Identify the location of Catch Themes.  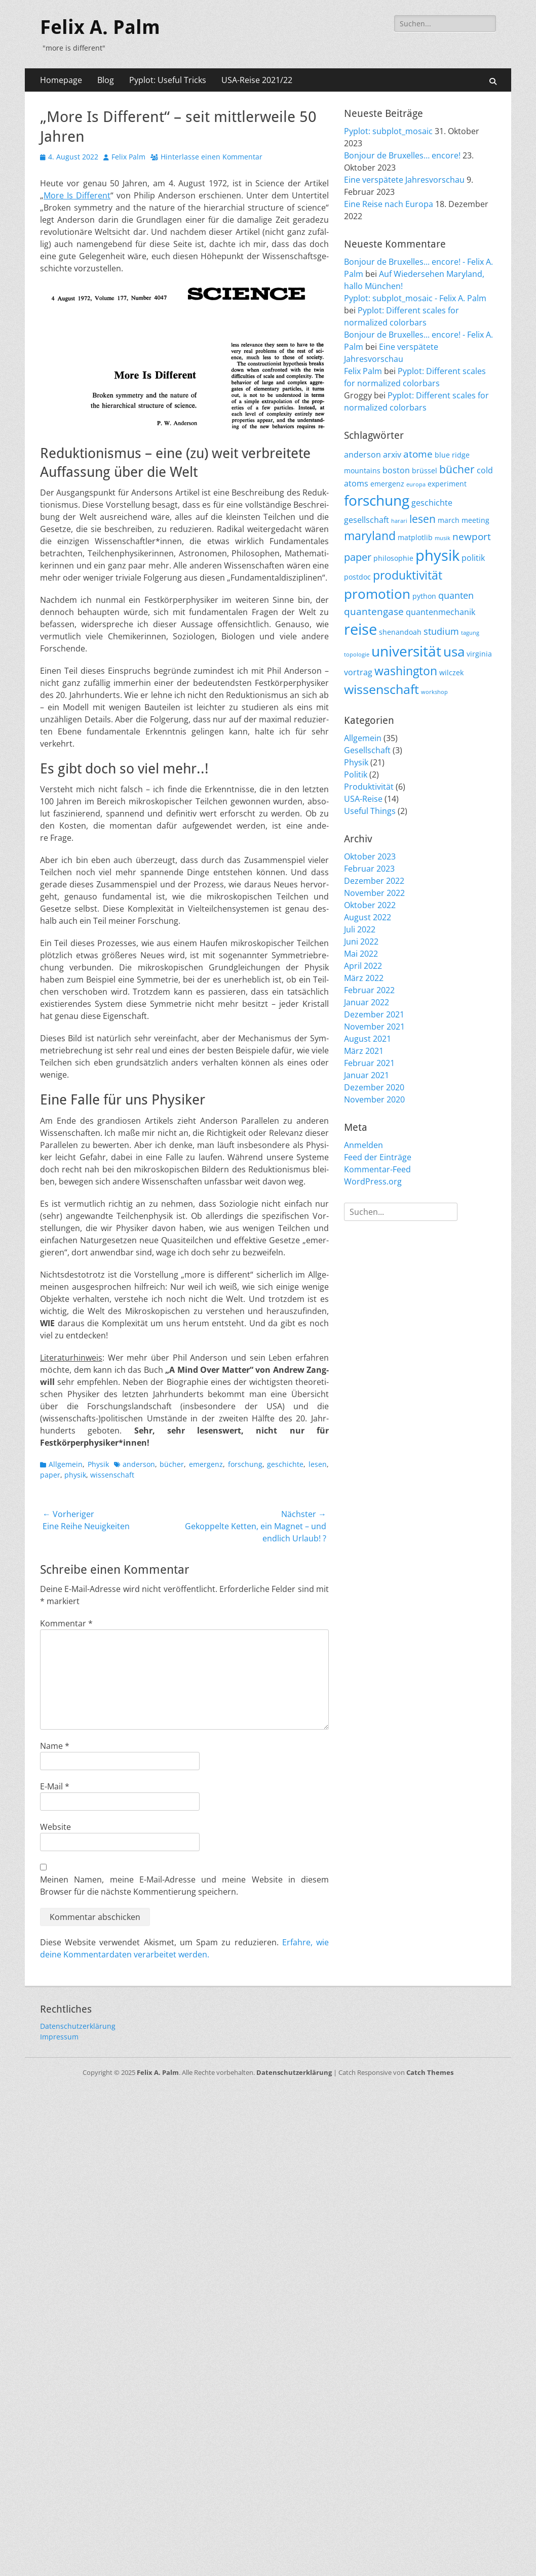
(429, 2072).